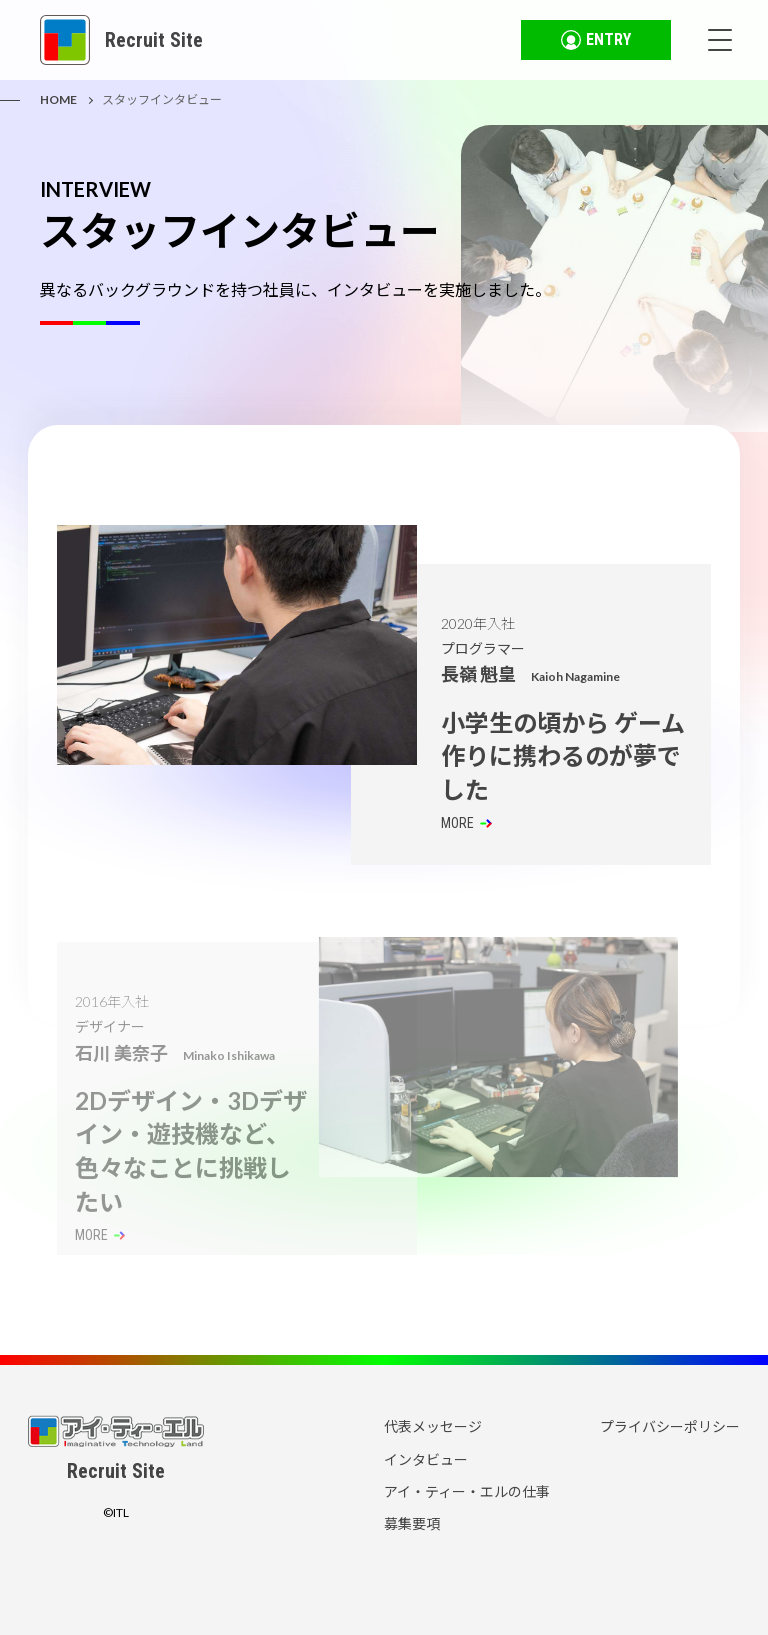  Describe the element at coordinates (670, 1426) in the screenshot. I see `プライバシーポリシー` at that location.